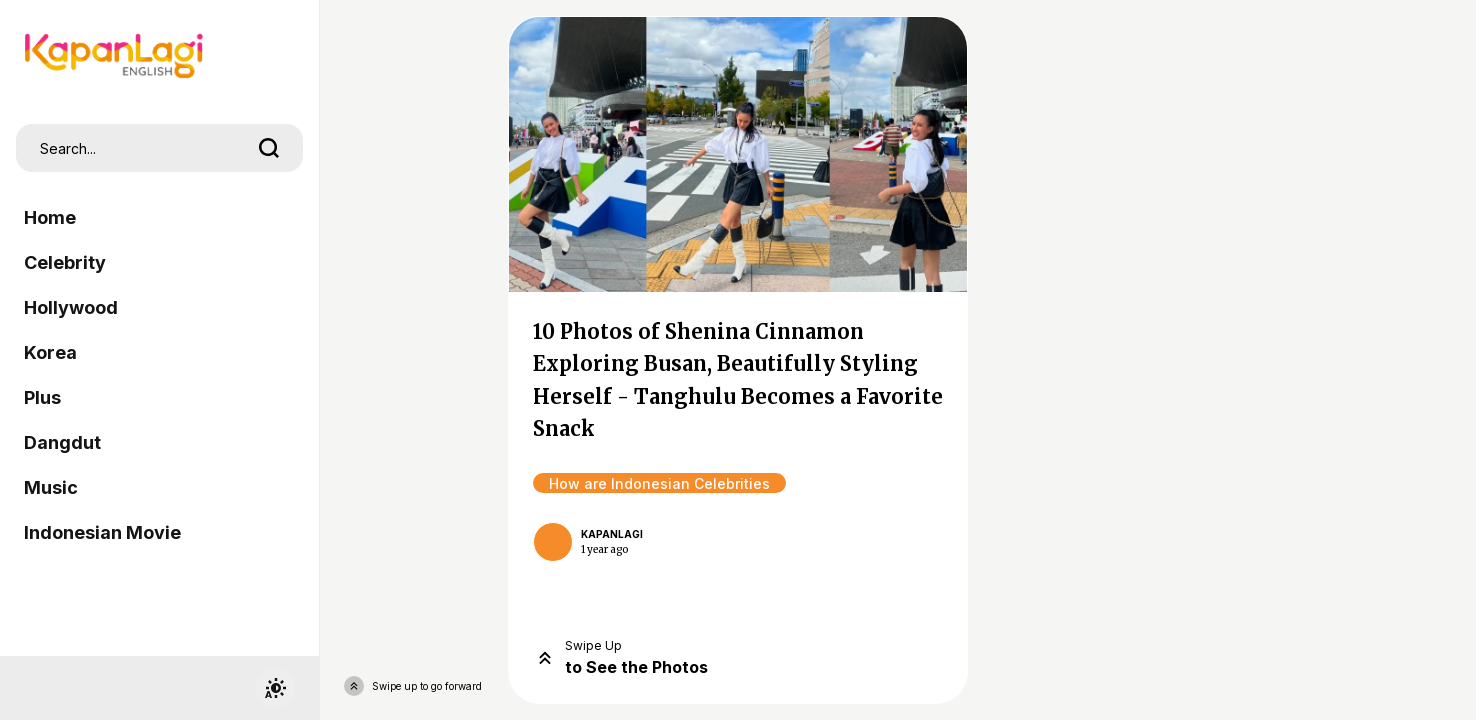 The width and height of the screenshot is (1476, 720). I want to click on Celebrity, so click(65, 262).